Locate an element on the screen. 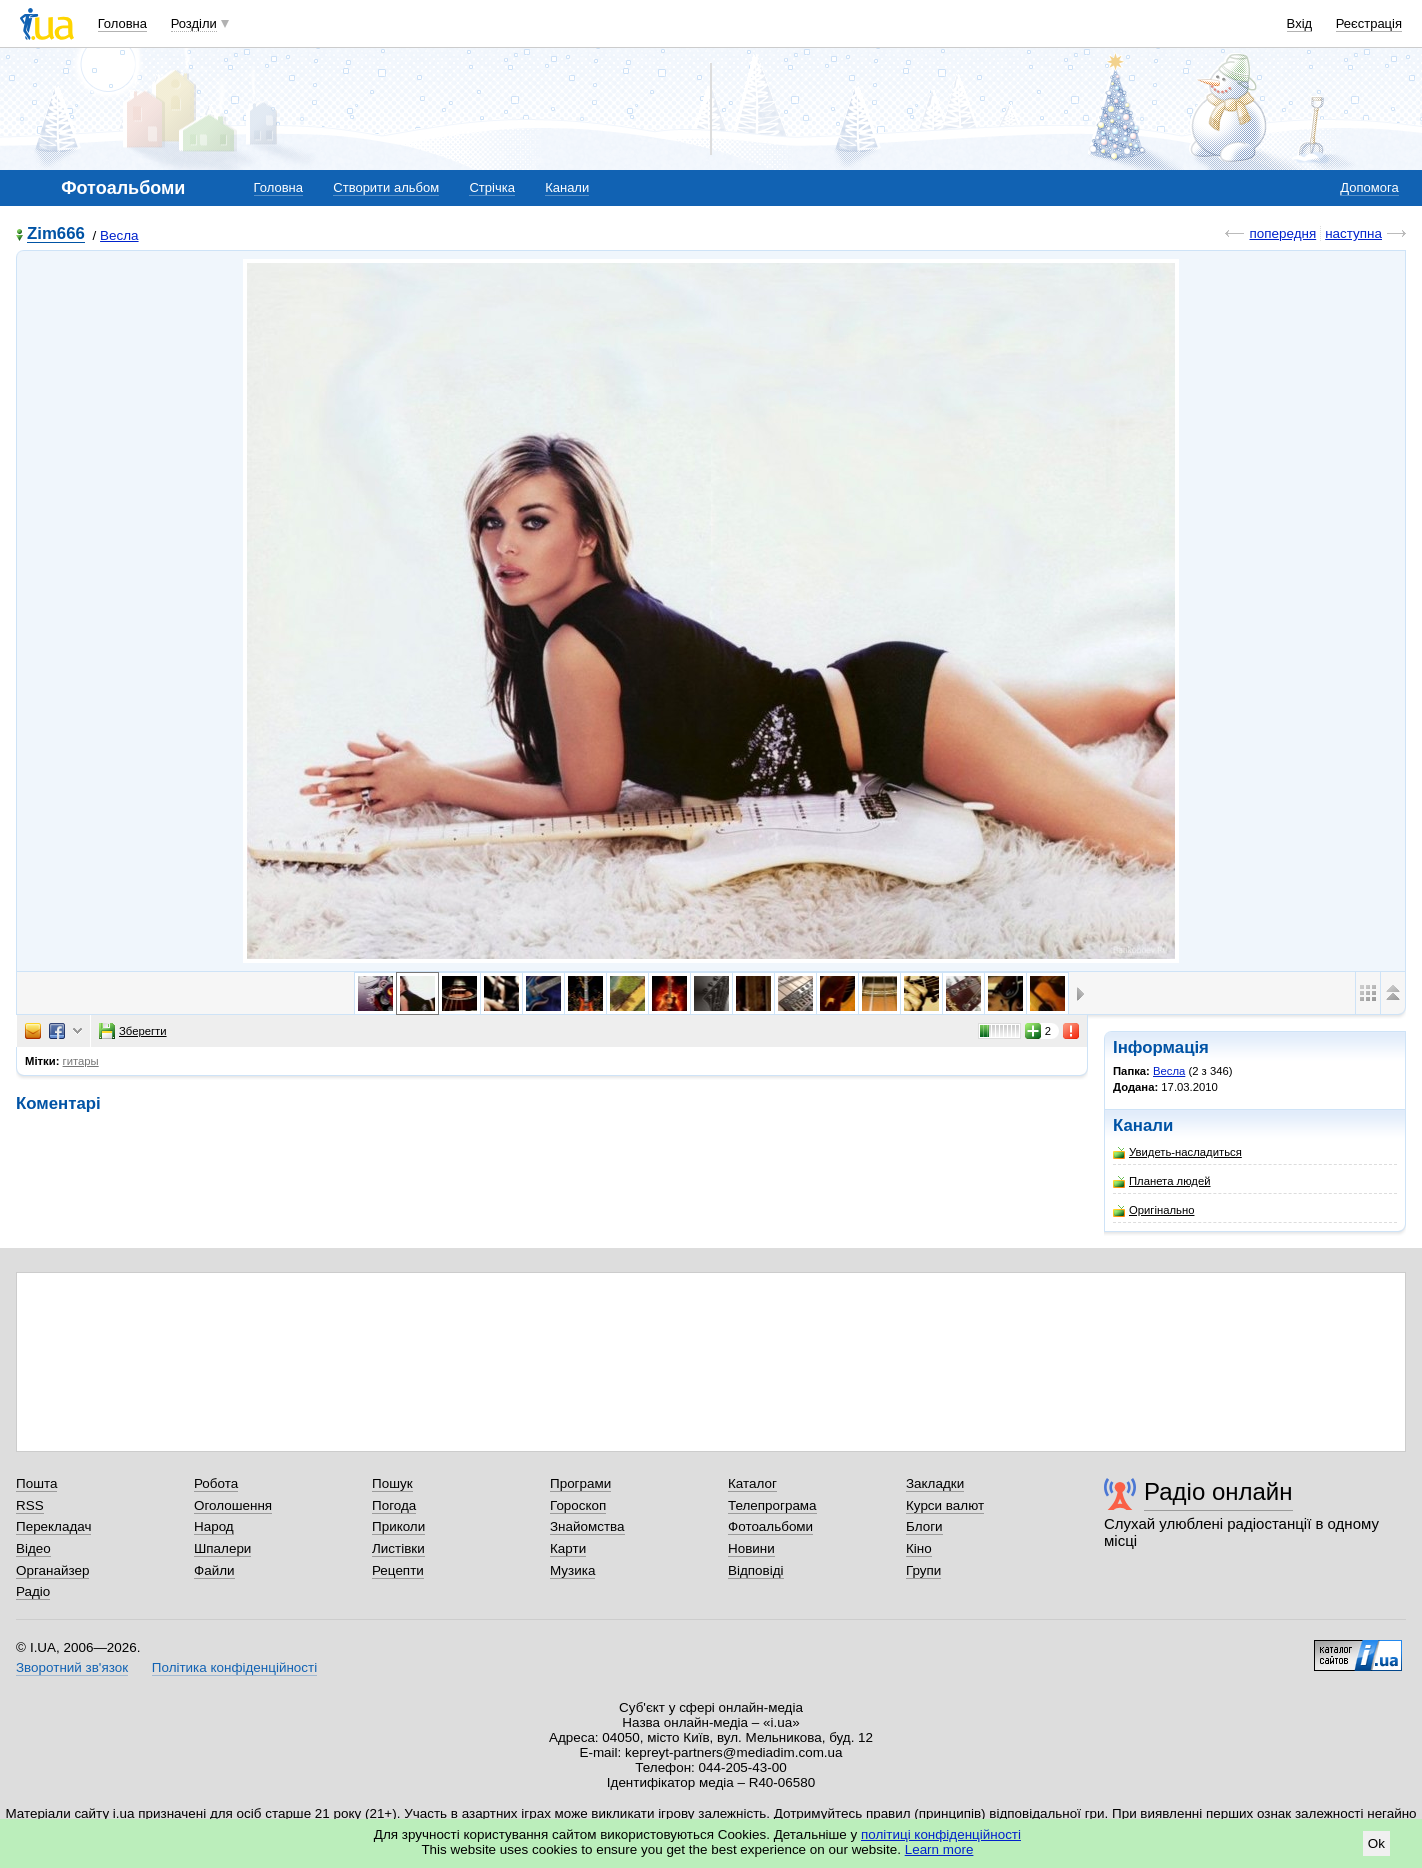  Кіно is located at coordinates (919, 1548).